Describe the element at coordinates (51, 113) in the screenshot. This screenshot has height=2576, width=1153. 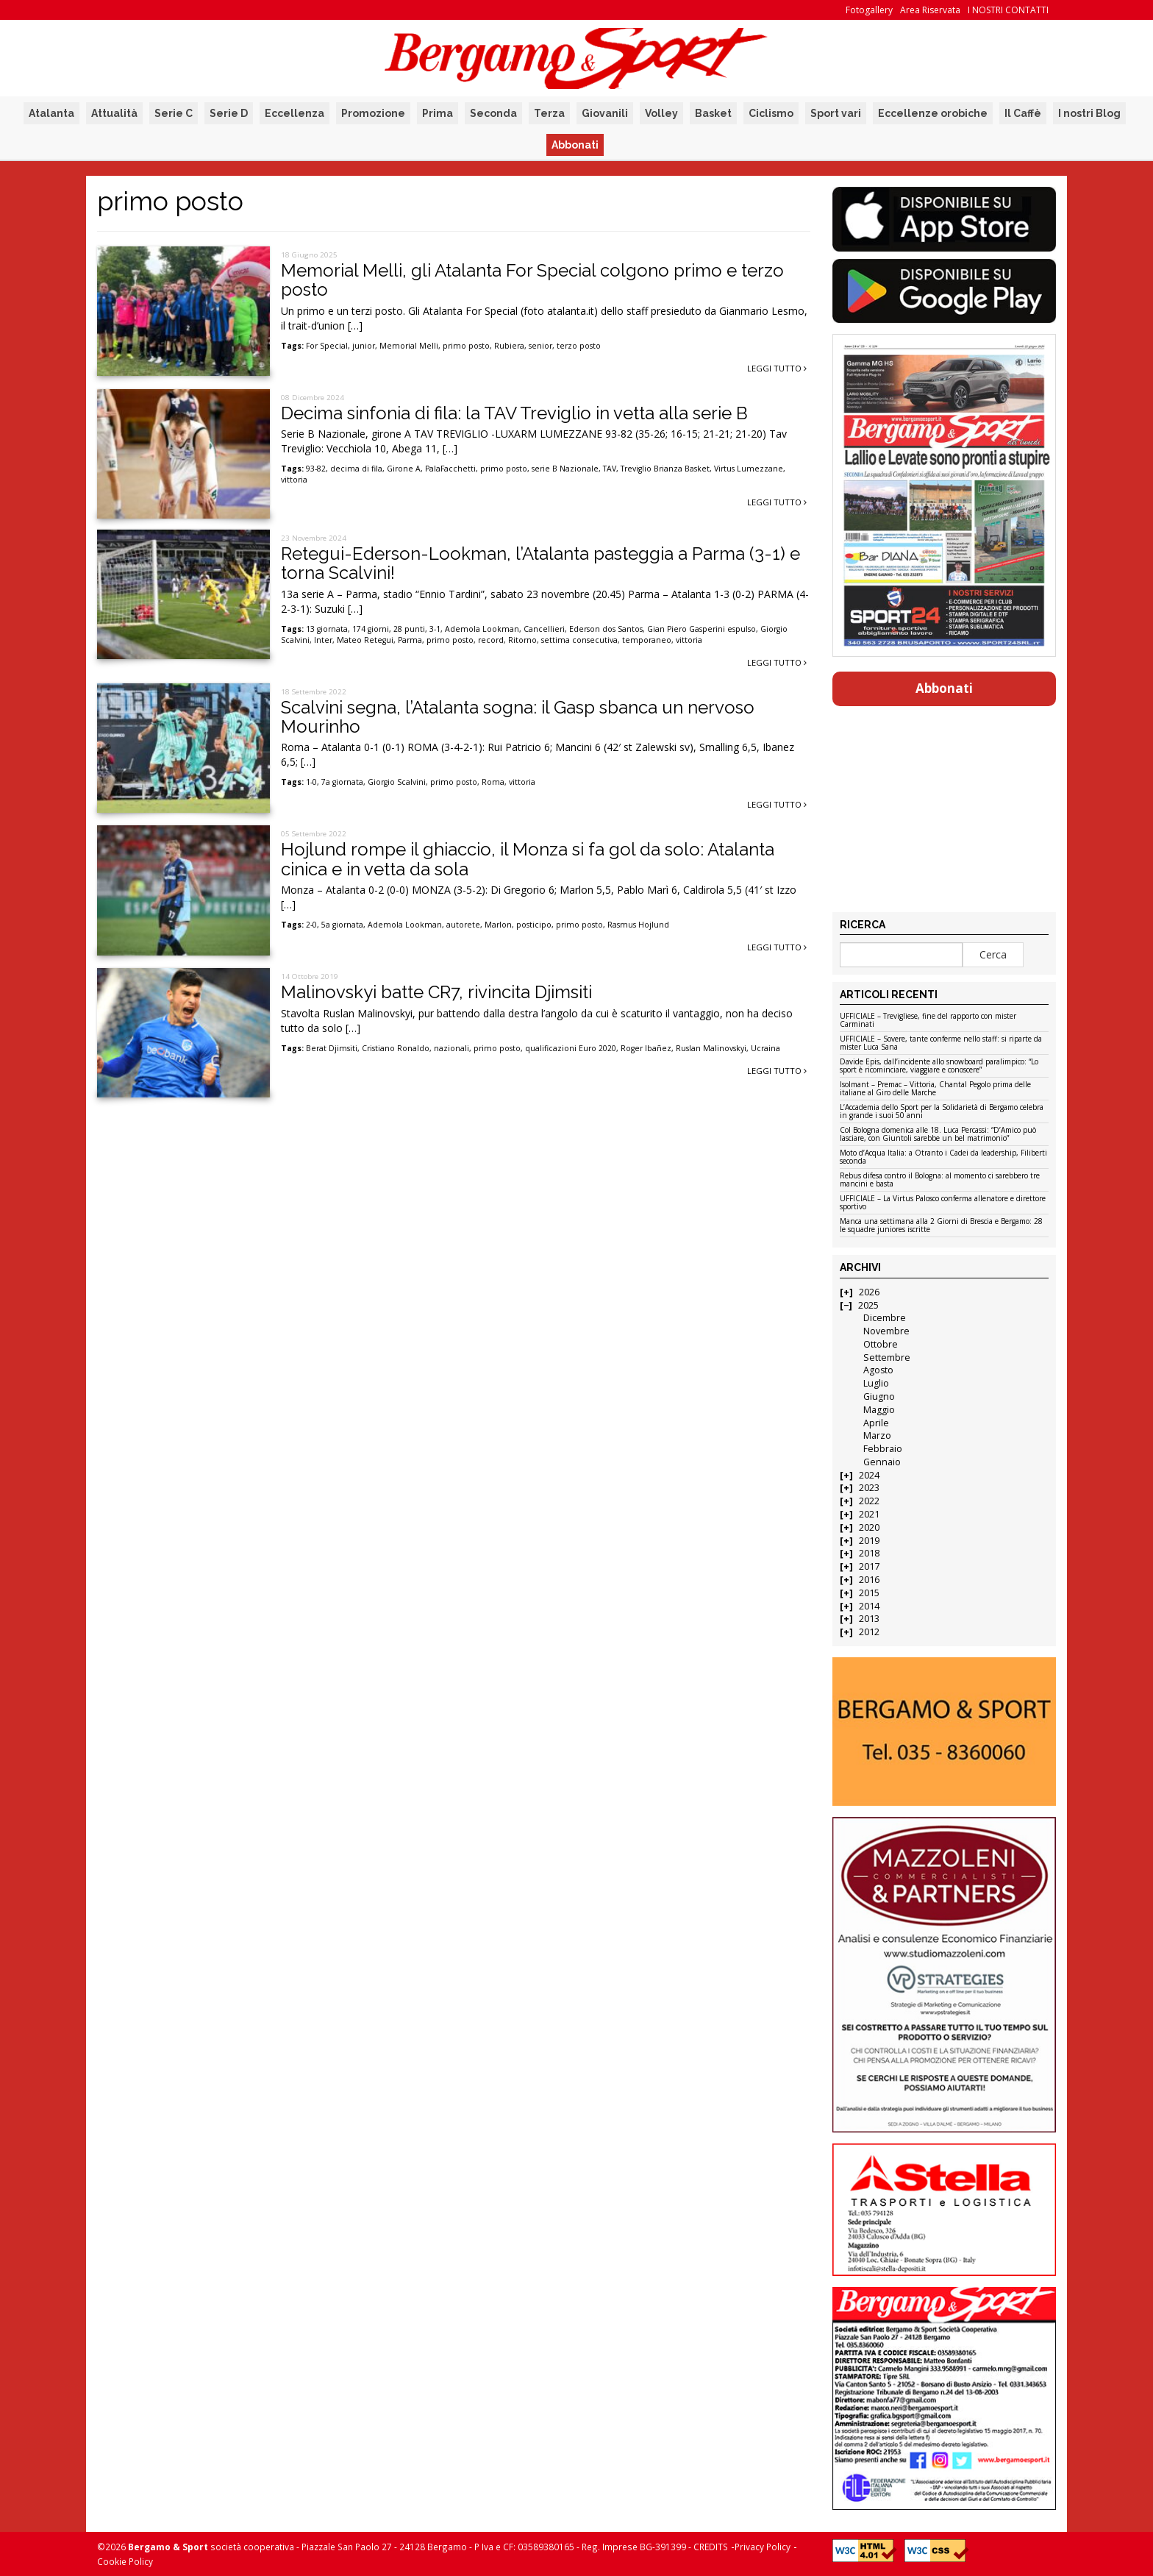
I see `Atalanta` at that location.